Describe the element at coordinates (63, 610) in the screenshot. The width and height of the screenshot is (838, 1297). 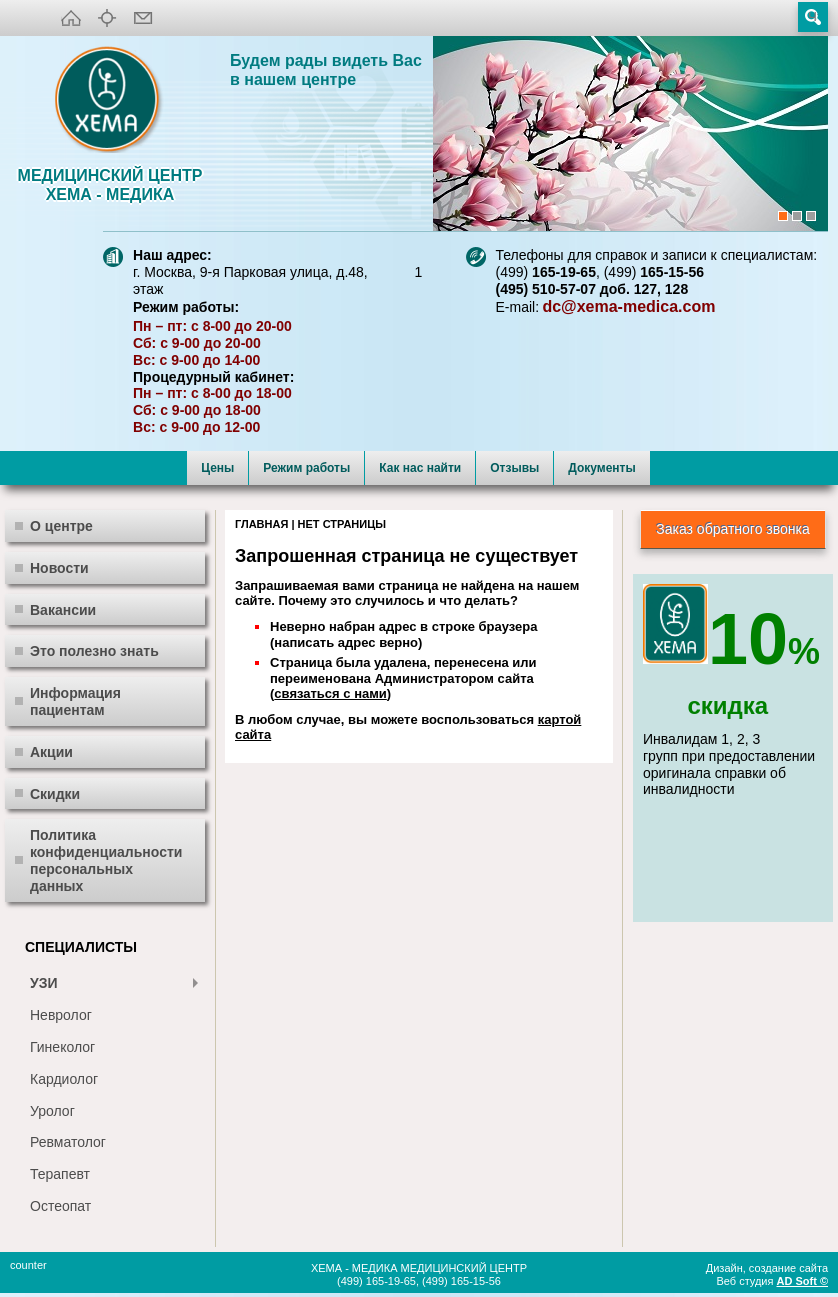
I see `Вакансии` at that location.